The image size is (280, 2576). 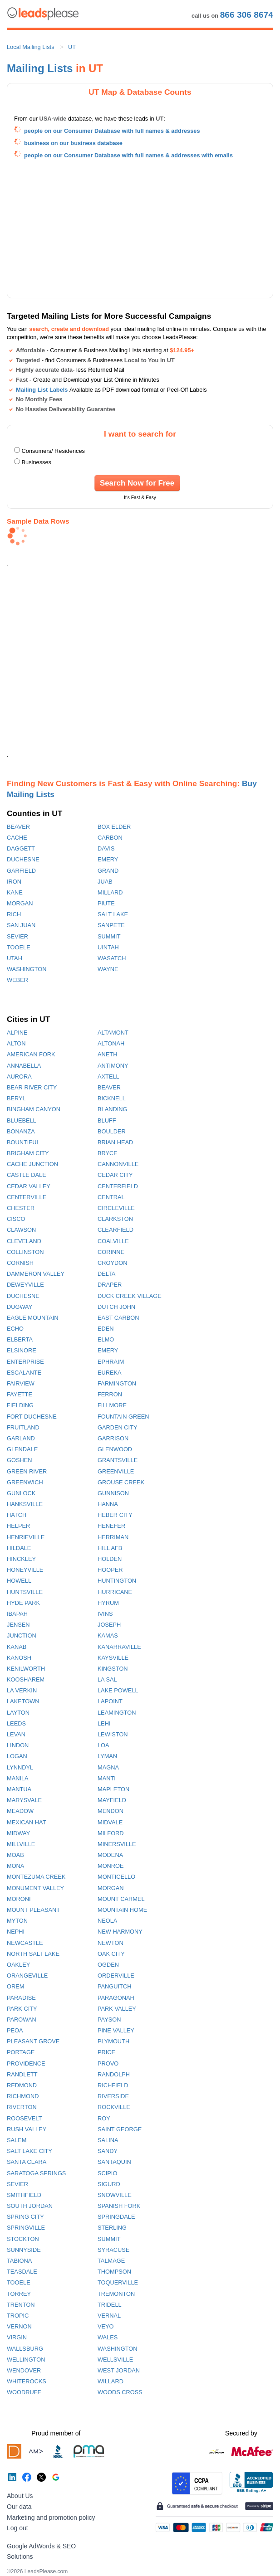 I want to click on STOCKTON, so click(x=23, y=2239).